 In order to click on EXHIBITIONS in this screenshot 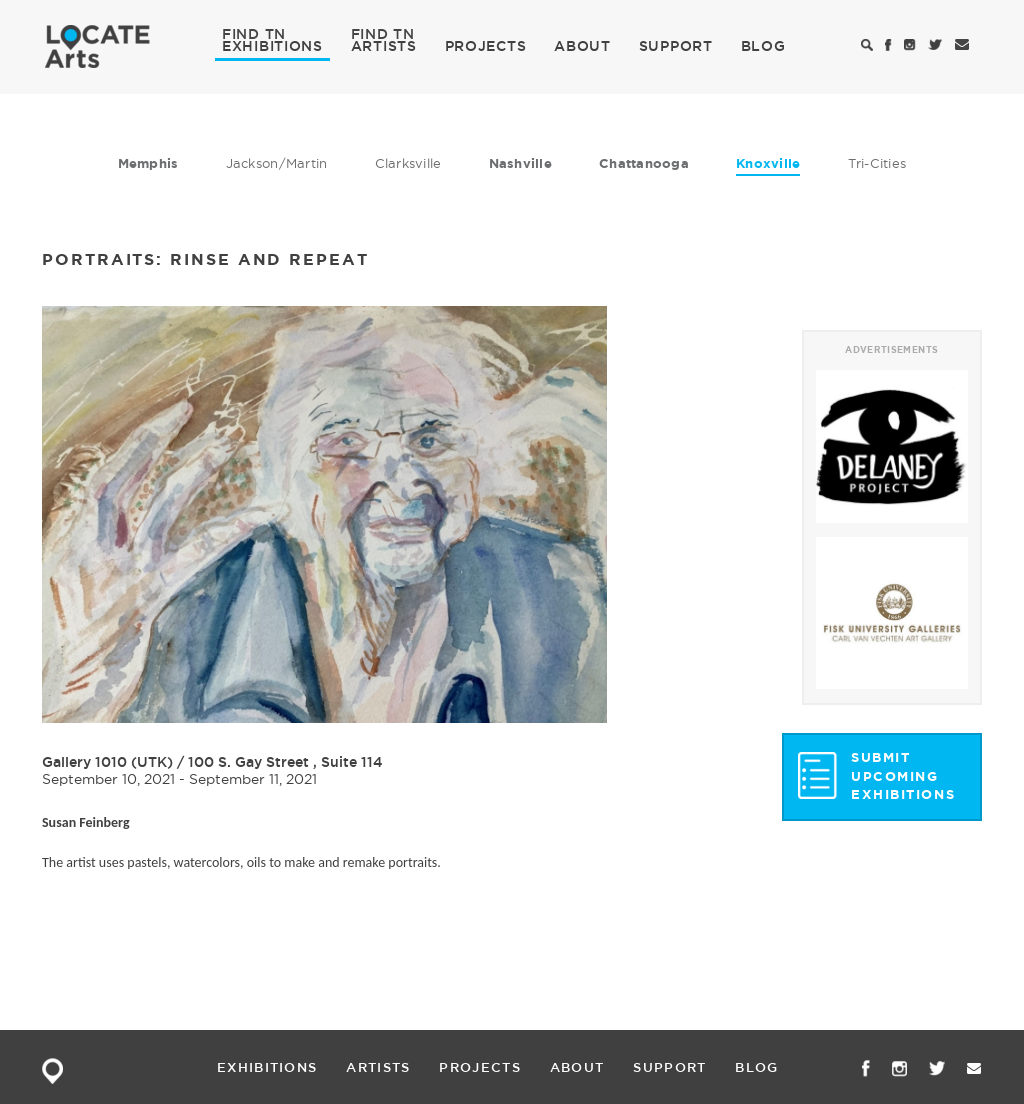, I will do `click(272, 45)`.